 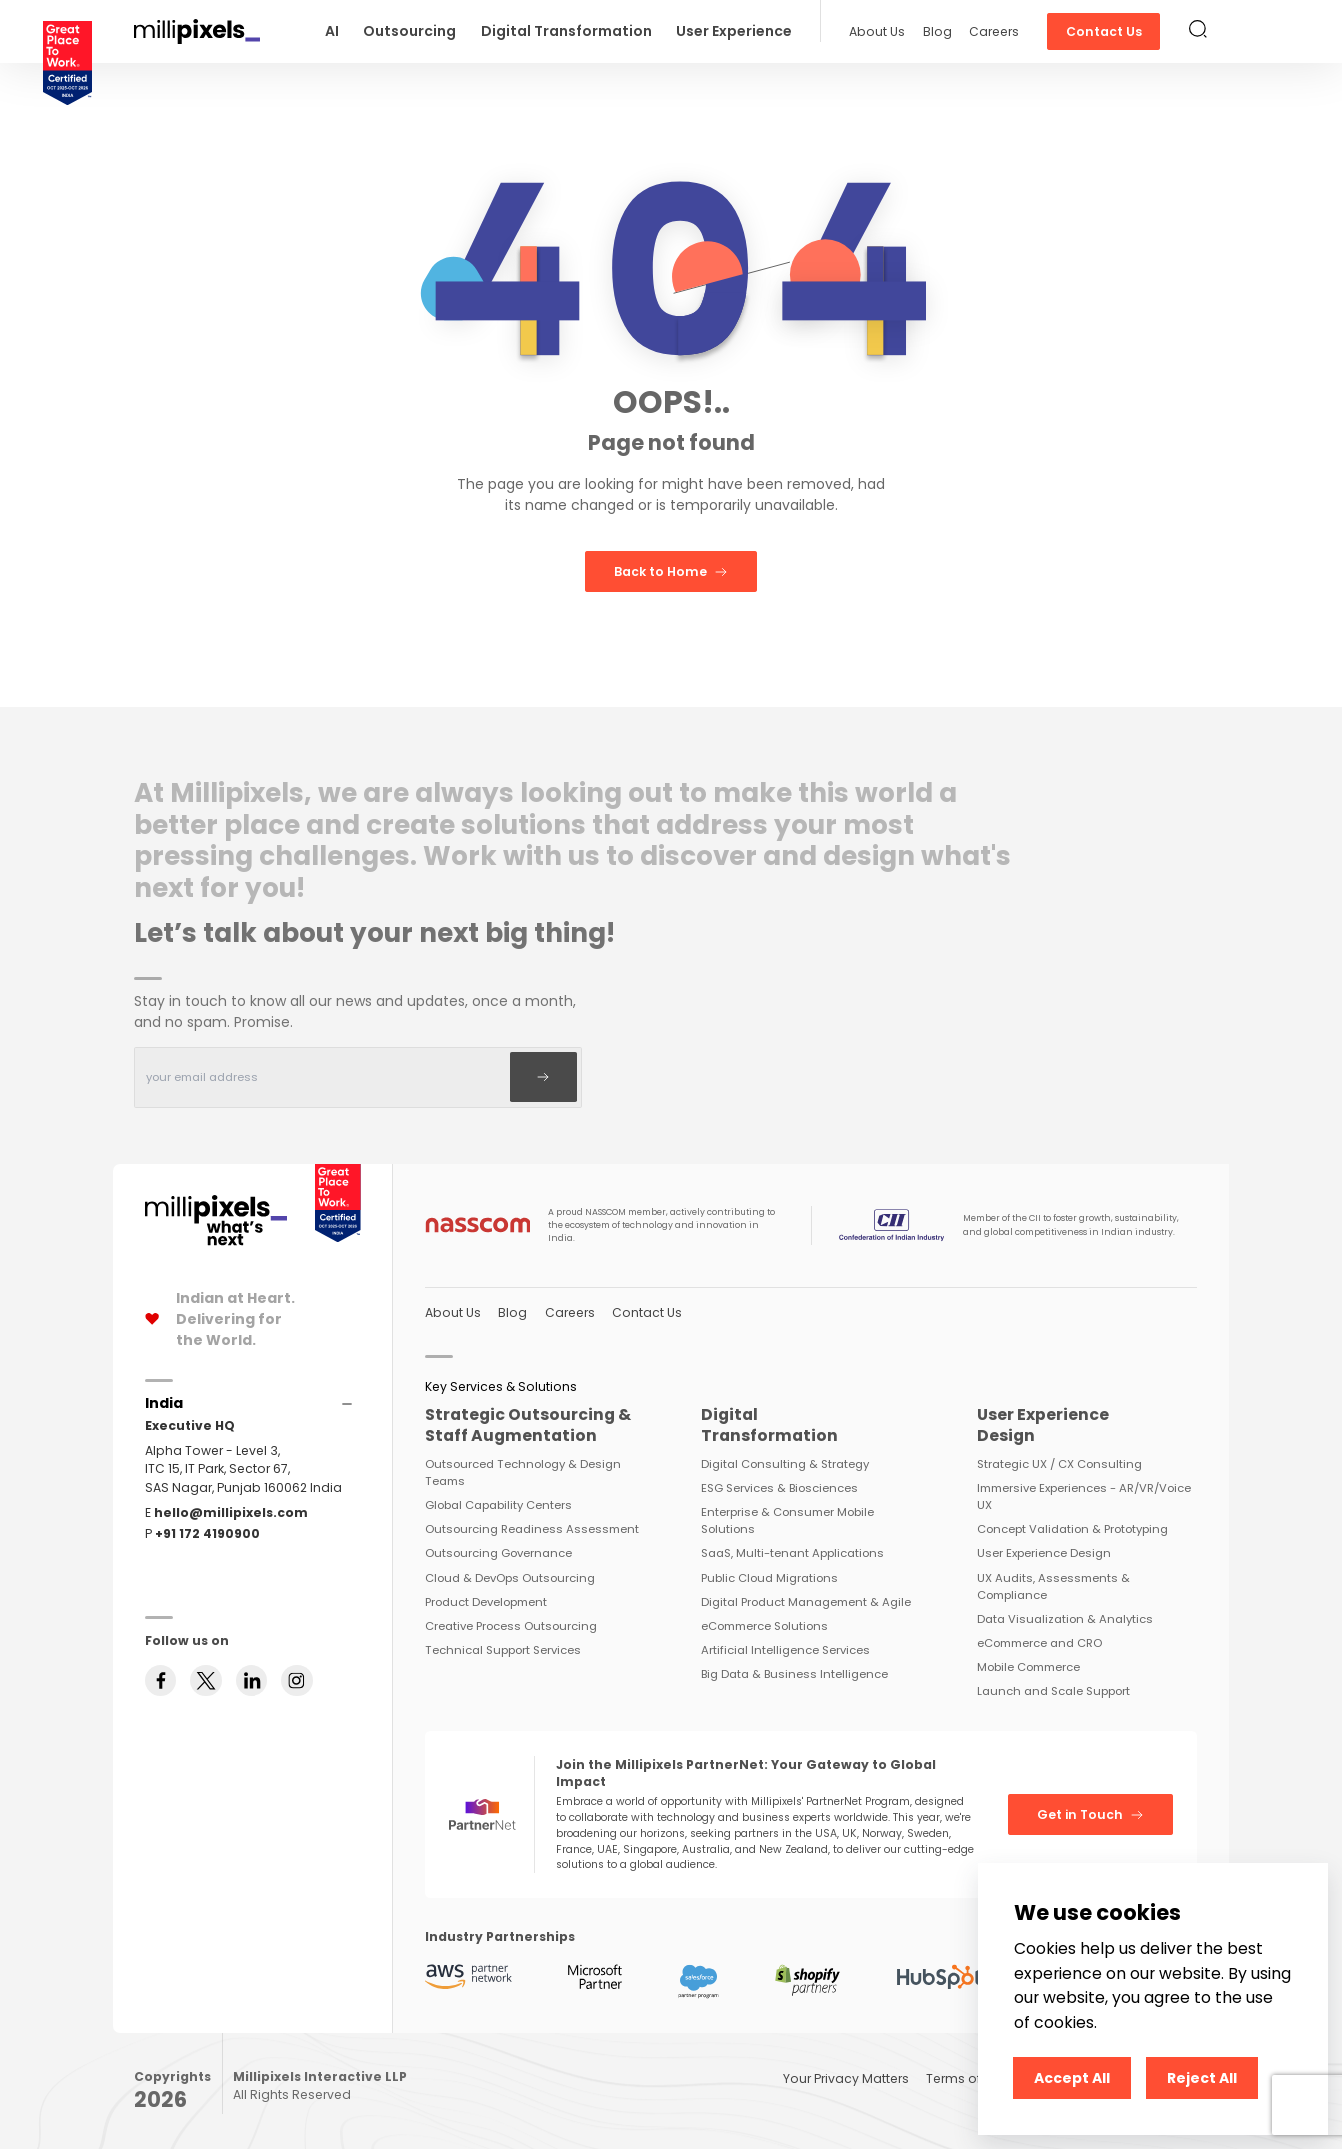 I want to click on UX Audits, Assessments & Compliance, so click(x=1053, y=1586).